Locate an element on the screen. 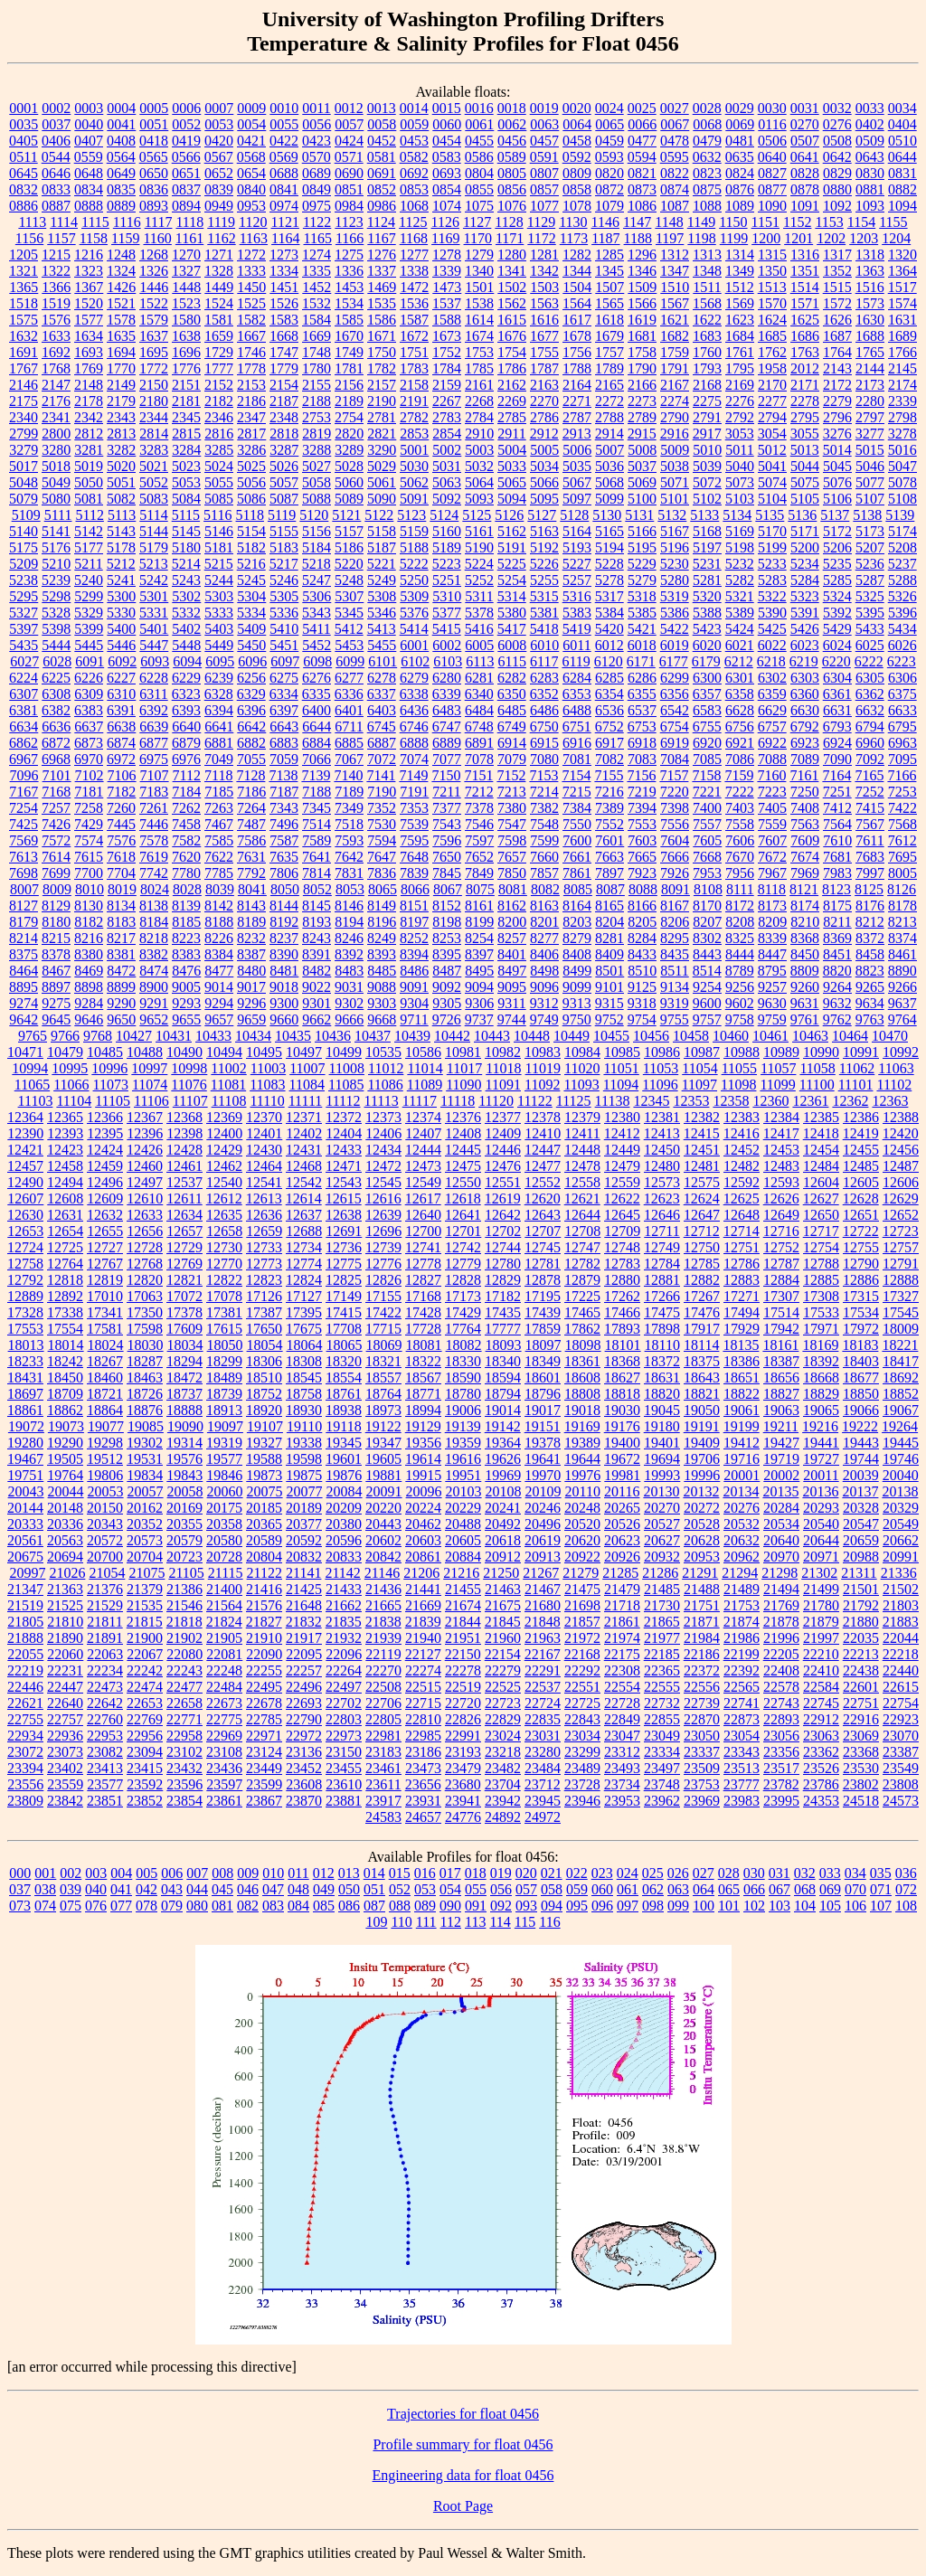 The width and height of the screenshot is (926, 2576). 23432 is located at coordinates (184, 1768).